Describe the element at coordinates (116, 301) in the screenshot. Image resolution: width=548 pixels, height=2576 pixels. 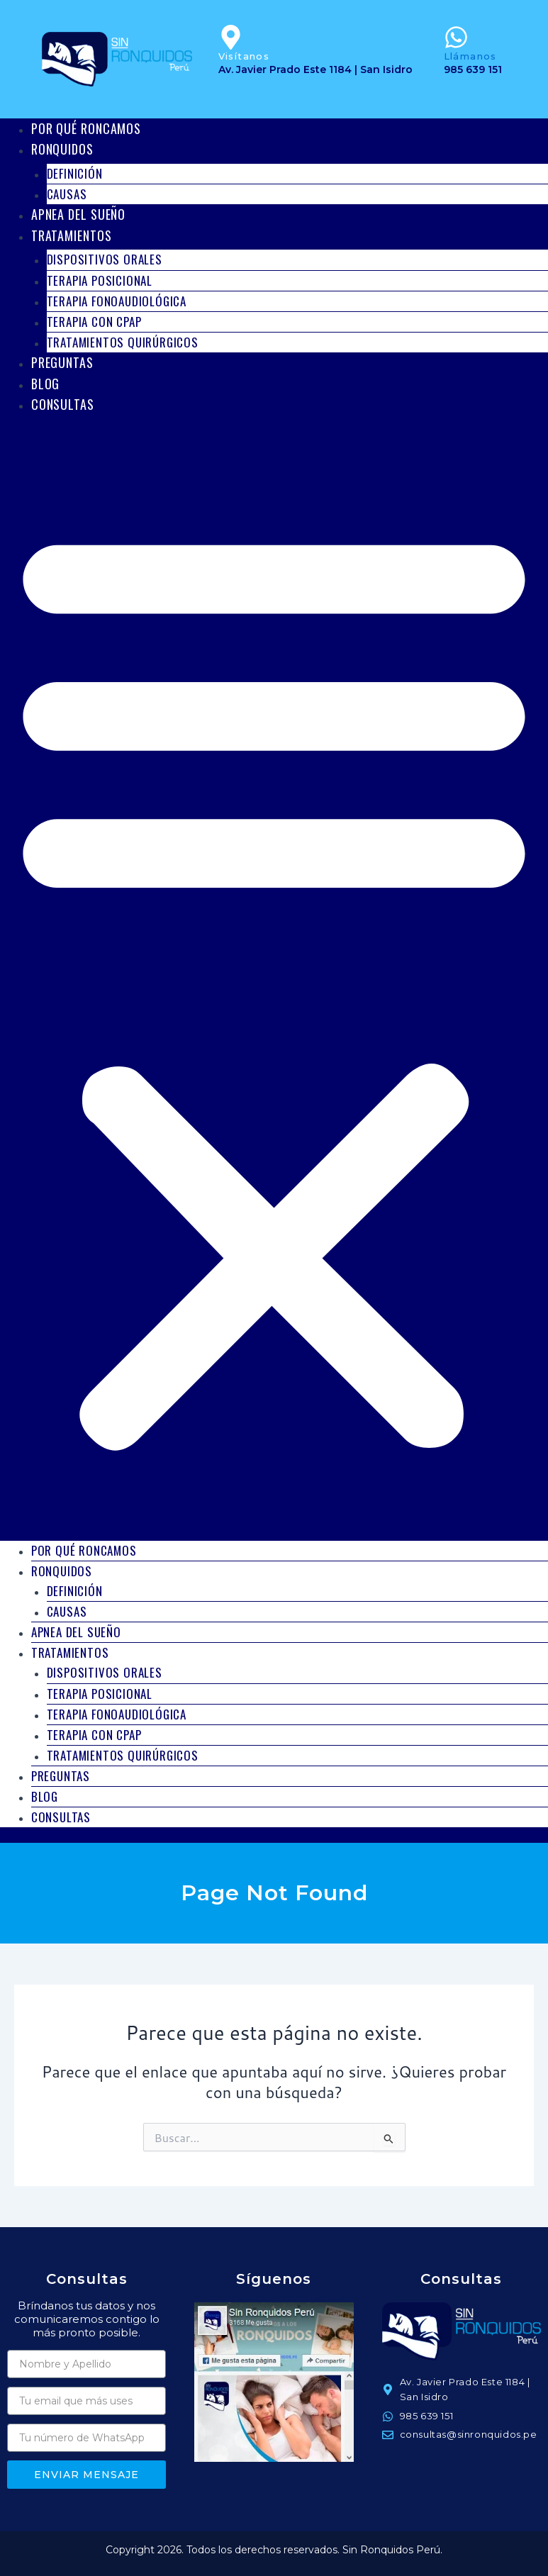
I see `Terapia Fonoaudiológica` at that location.